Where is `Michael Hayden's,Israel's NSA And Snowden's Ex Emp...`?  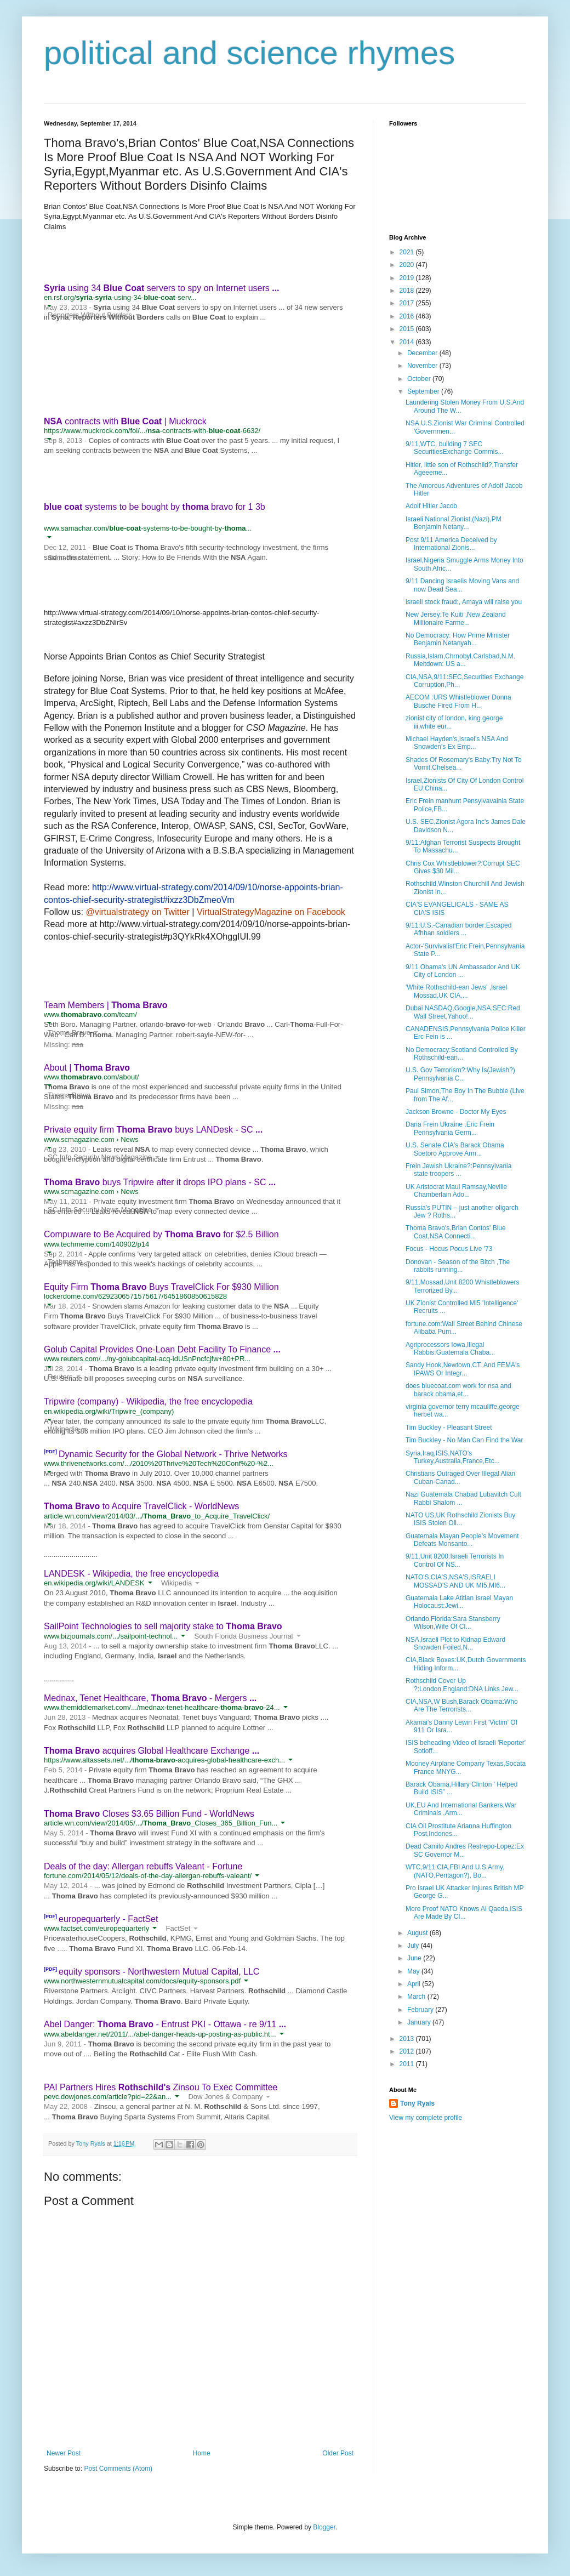
Michael Hayden's,Israel's NSA And Snowden's Ex Emp... is located at coordinates (457, 742).